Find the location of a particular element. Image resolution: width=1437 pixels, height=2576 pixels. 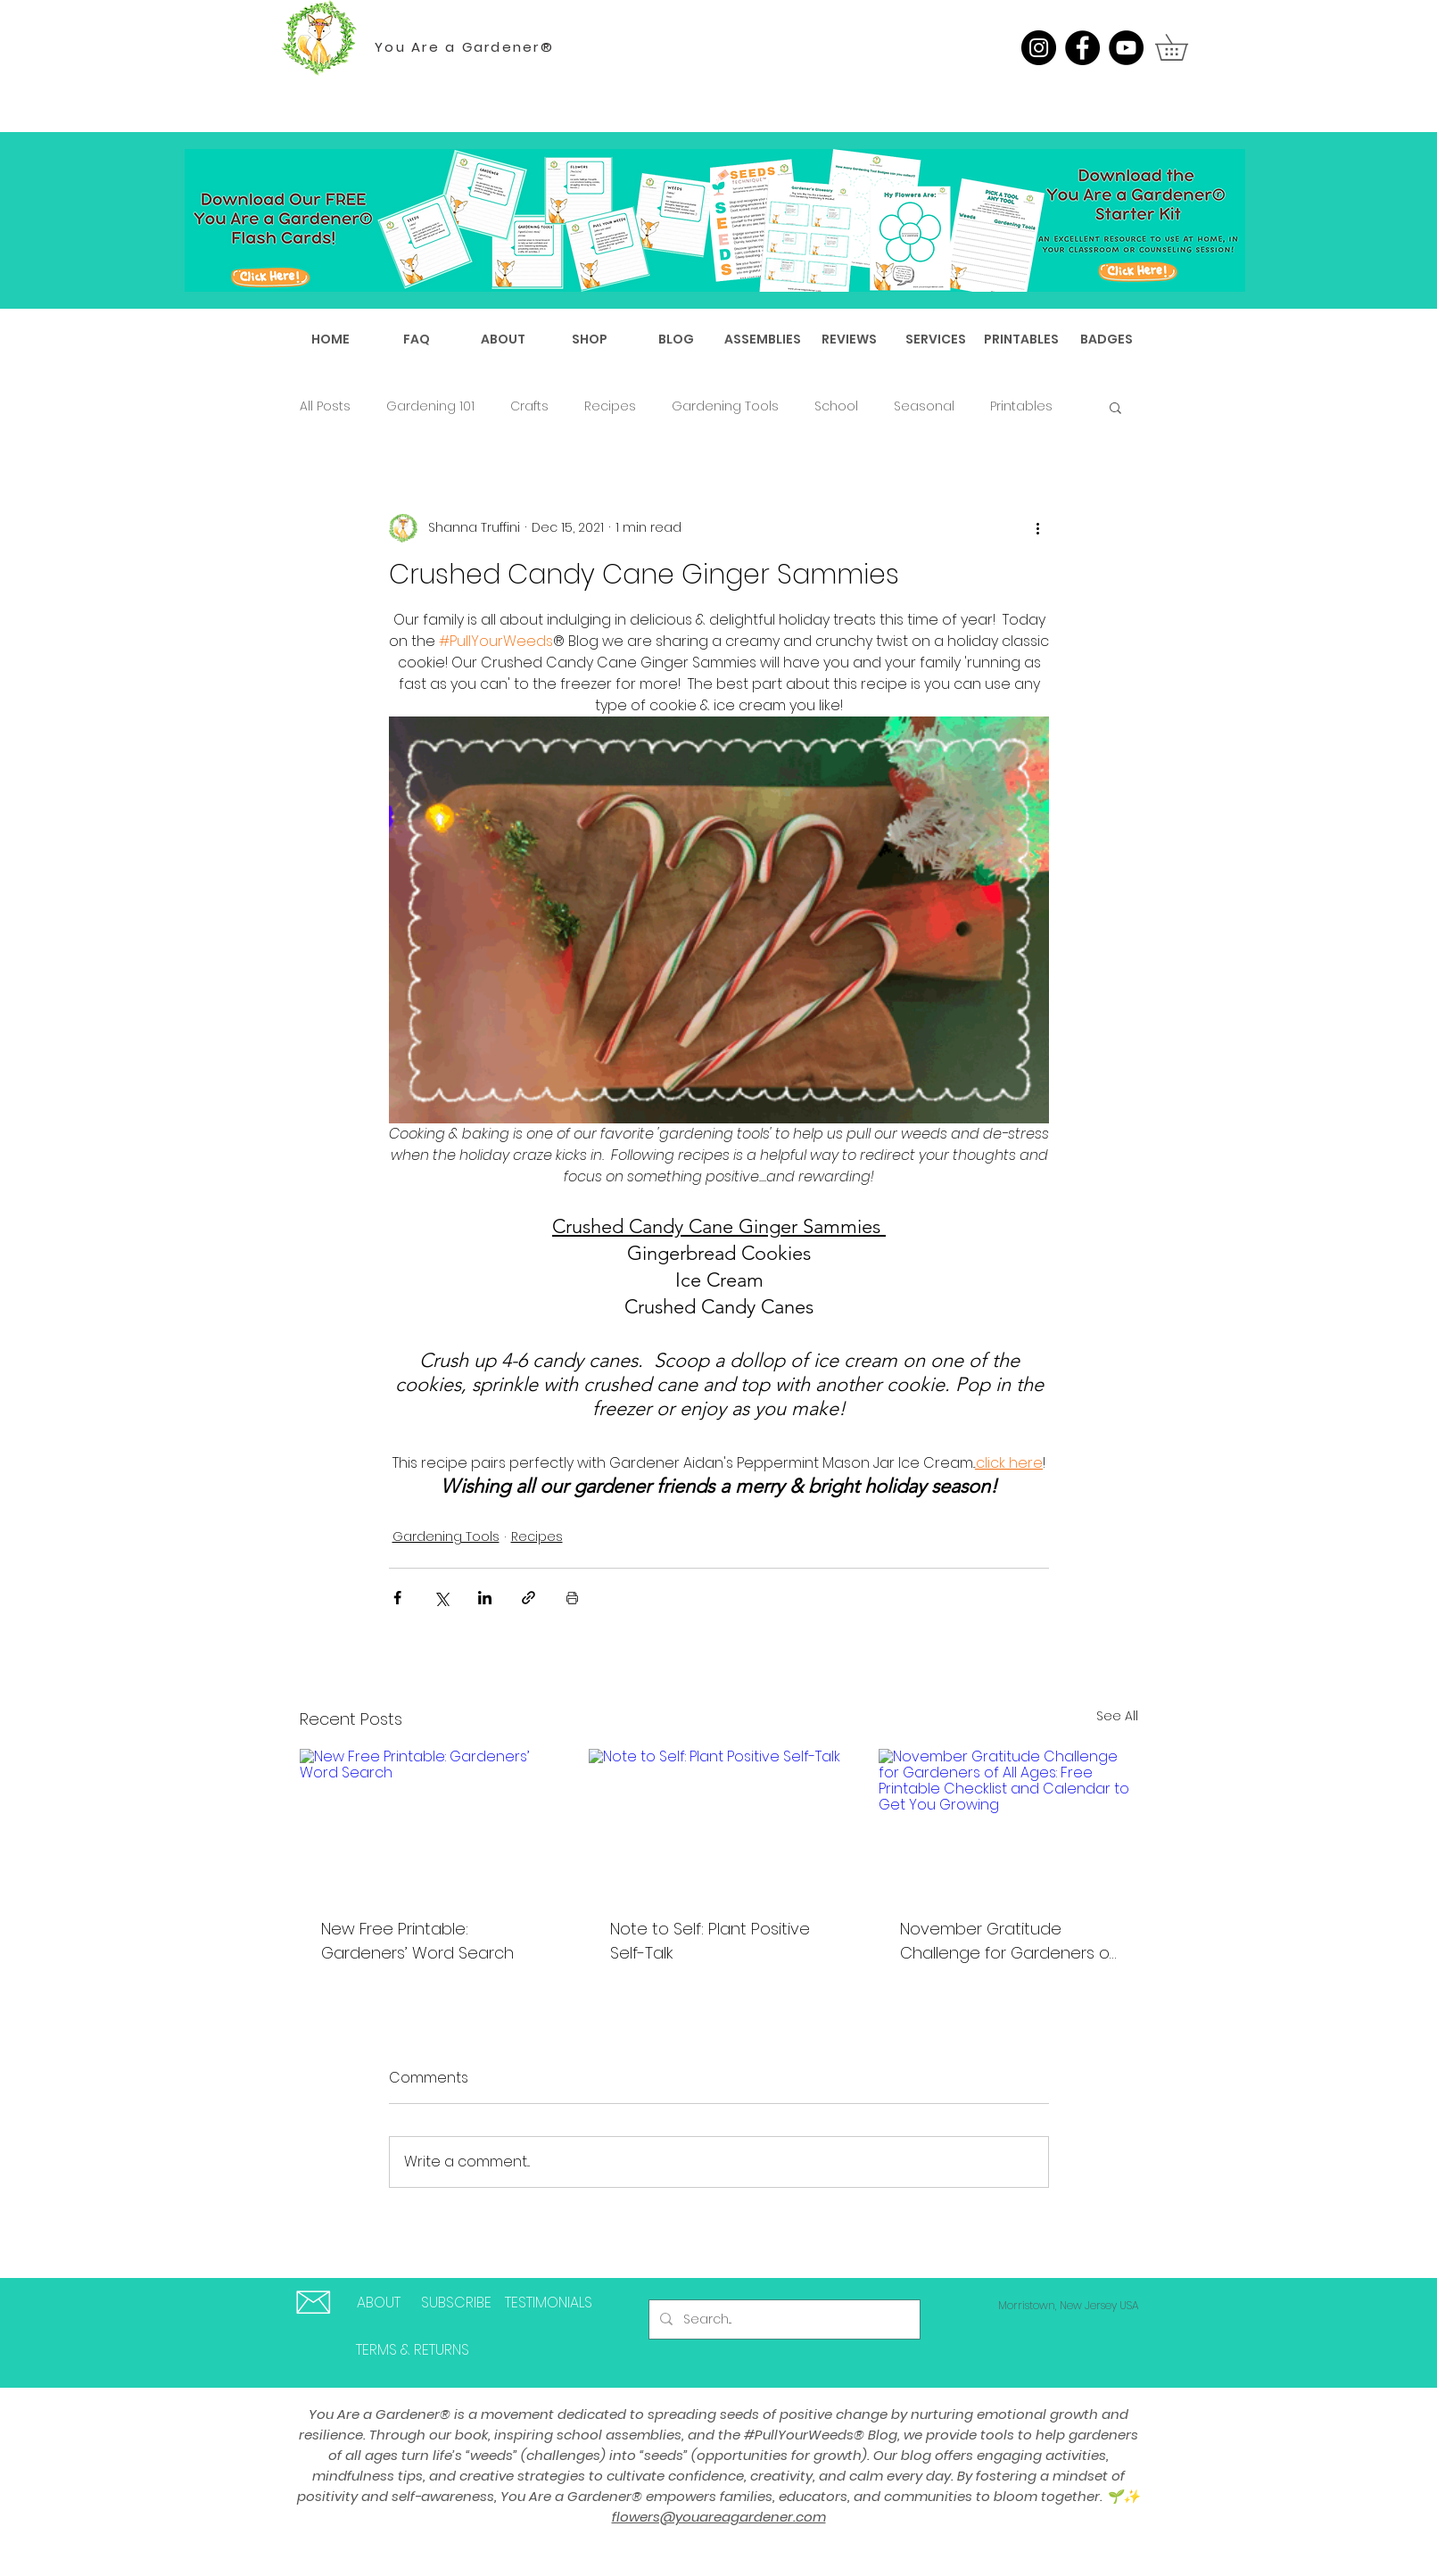

Crafts is located at coordinates (529, 406).